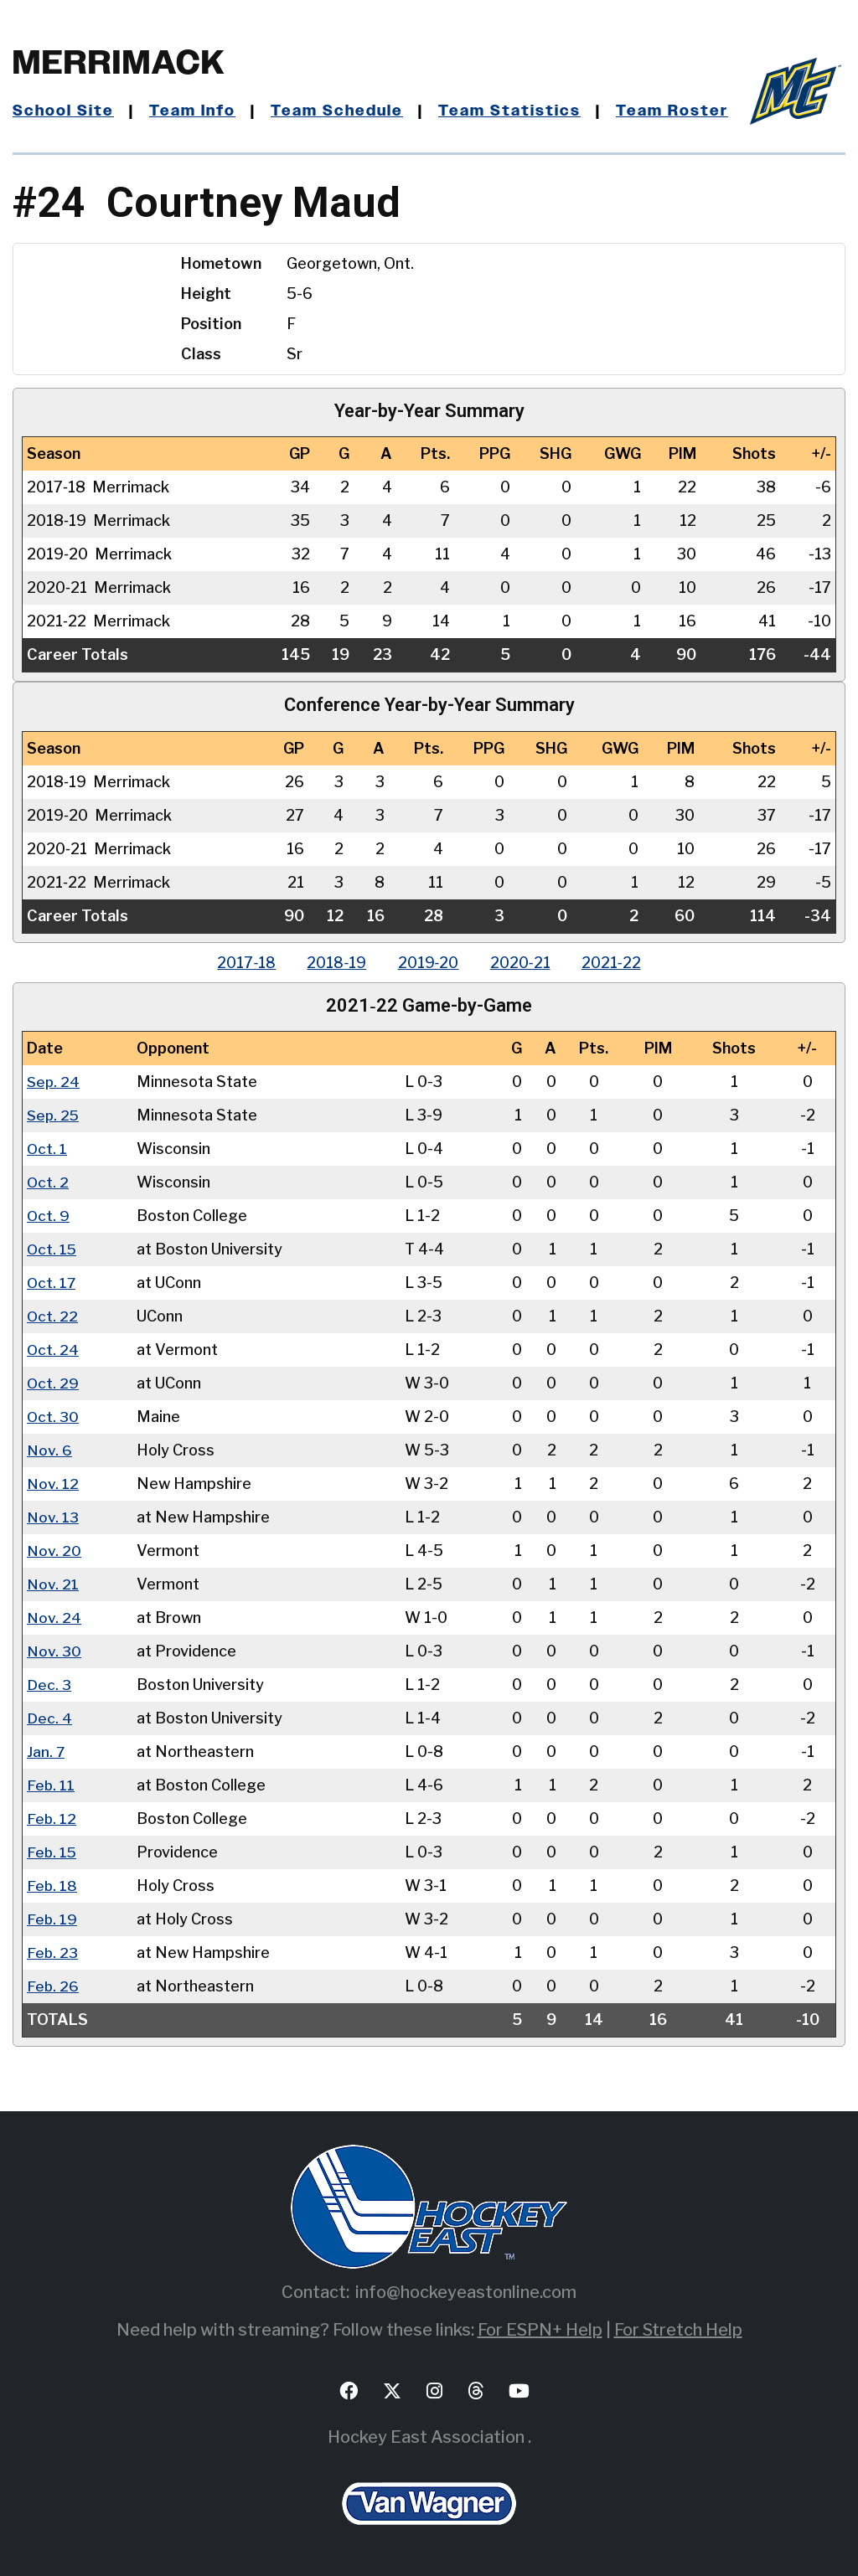 The image size is (858, 2576). Describe the element at coordinates (465, 2292) in the screenshot. I see `info@hockeyeastonline.com` at that location.